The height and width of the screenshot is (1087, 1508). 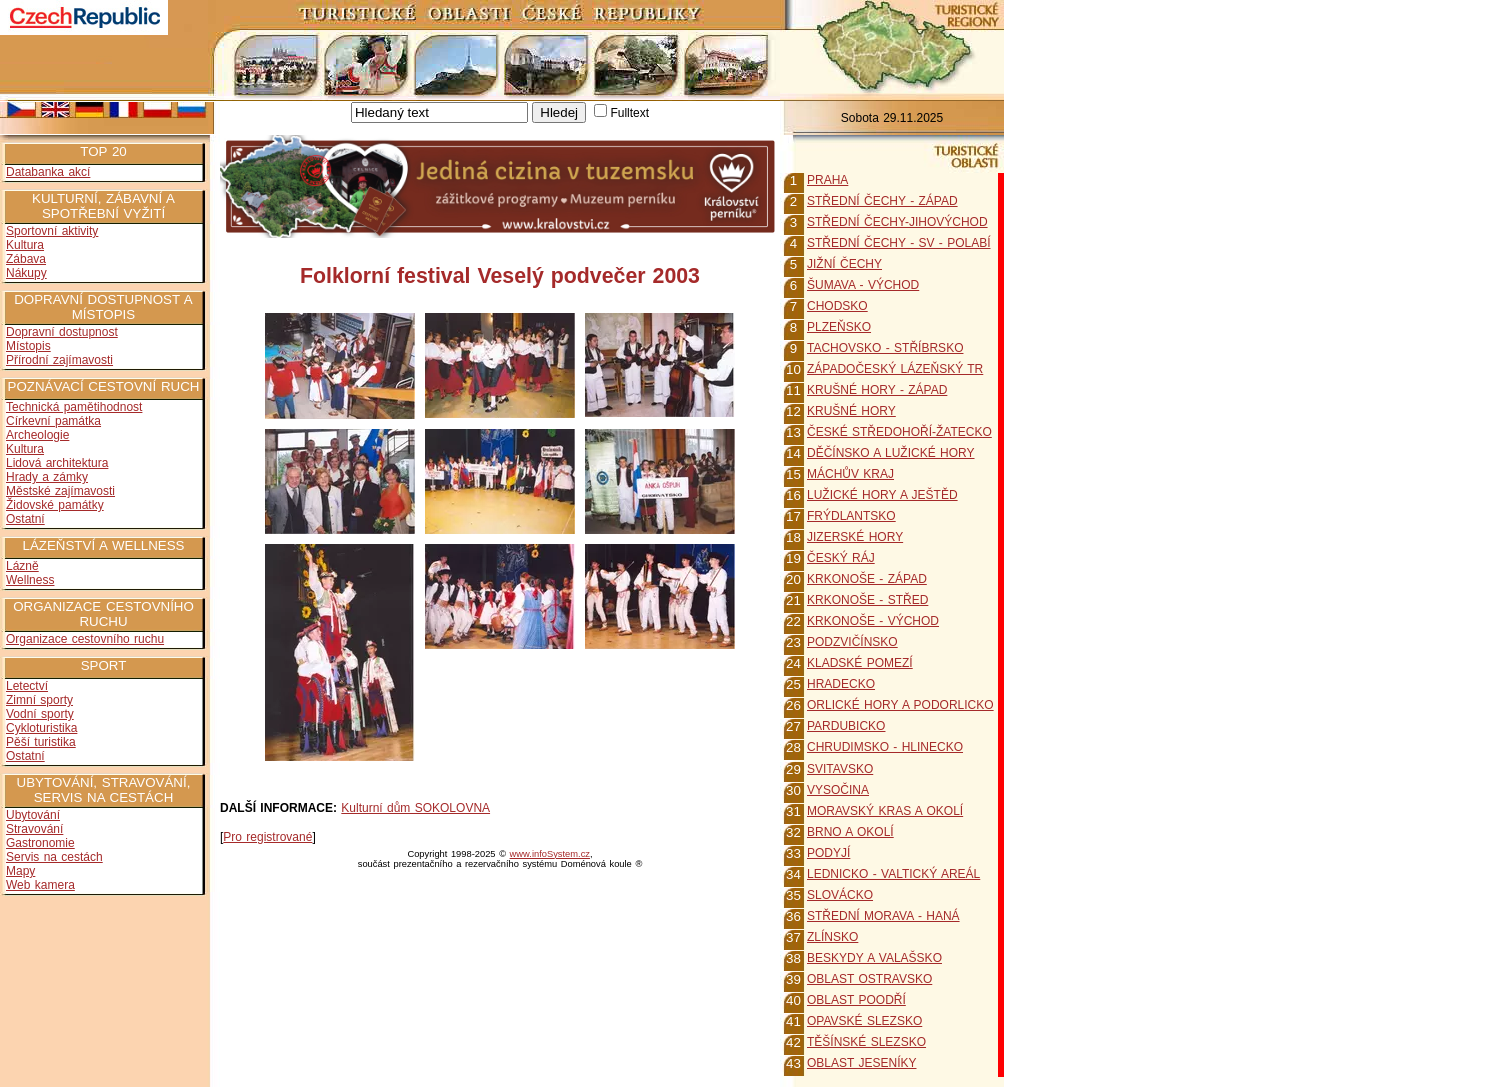 I want to click on DĚČÍNSKO A LUŽICKÉ HORY, so click(x=891, y=453).